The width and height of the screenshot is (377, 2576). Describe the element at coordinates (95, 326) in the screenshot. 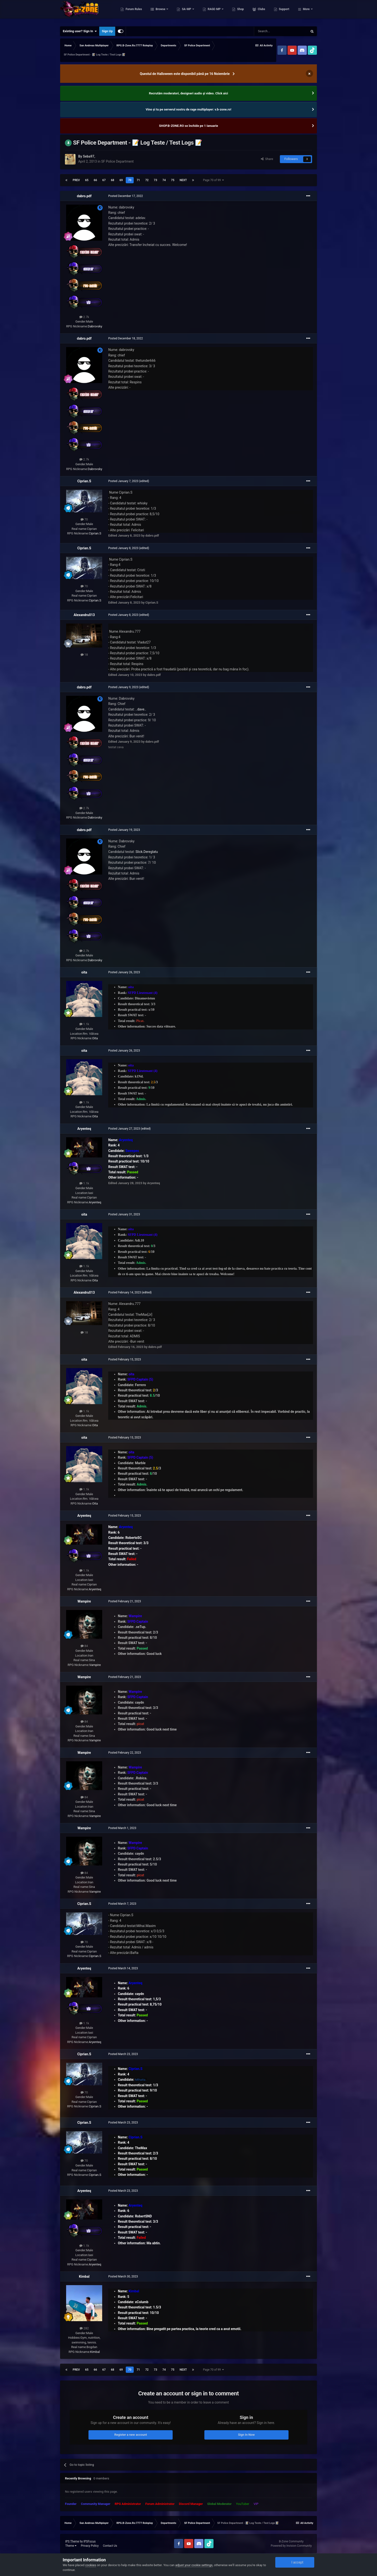

I see `Dabrovsky` at that location.